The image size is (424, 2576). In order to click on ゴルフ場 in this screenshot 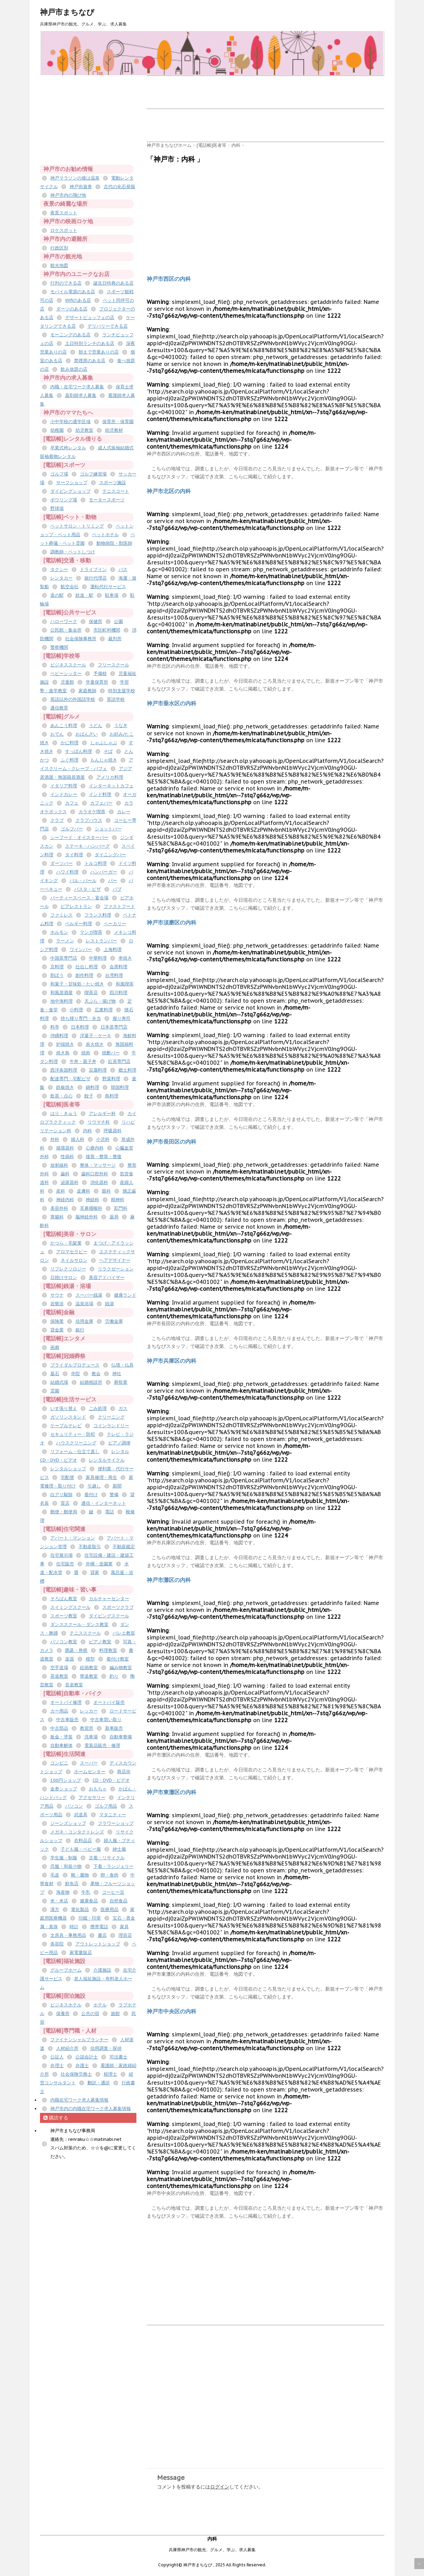, I will do `click(59, 474)`.